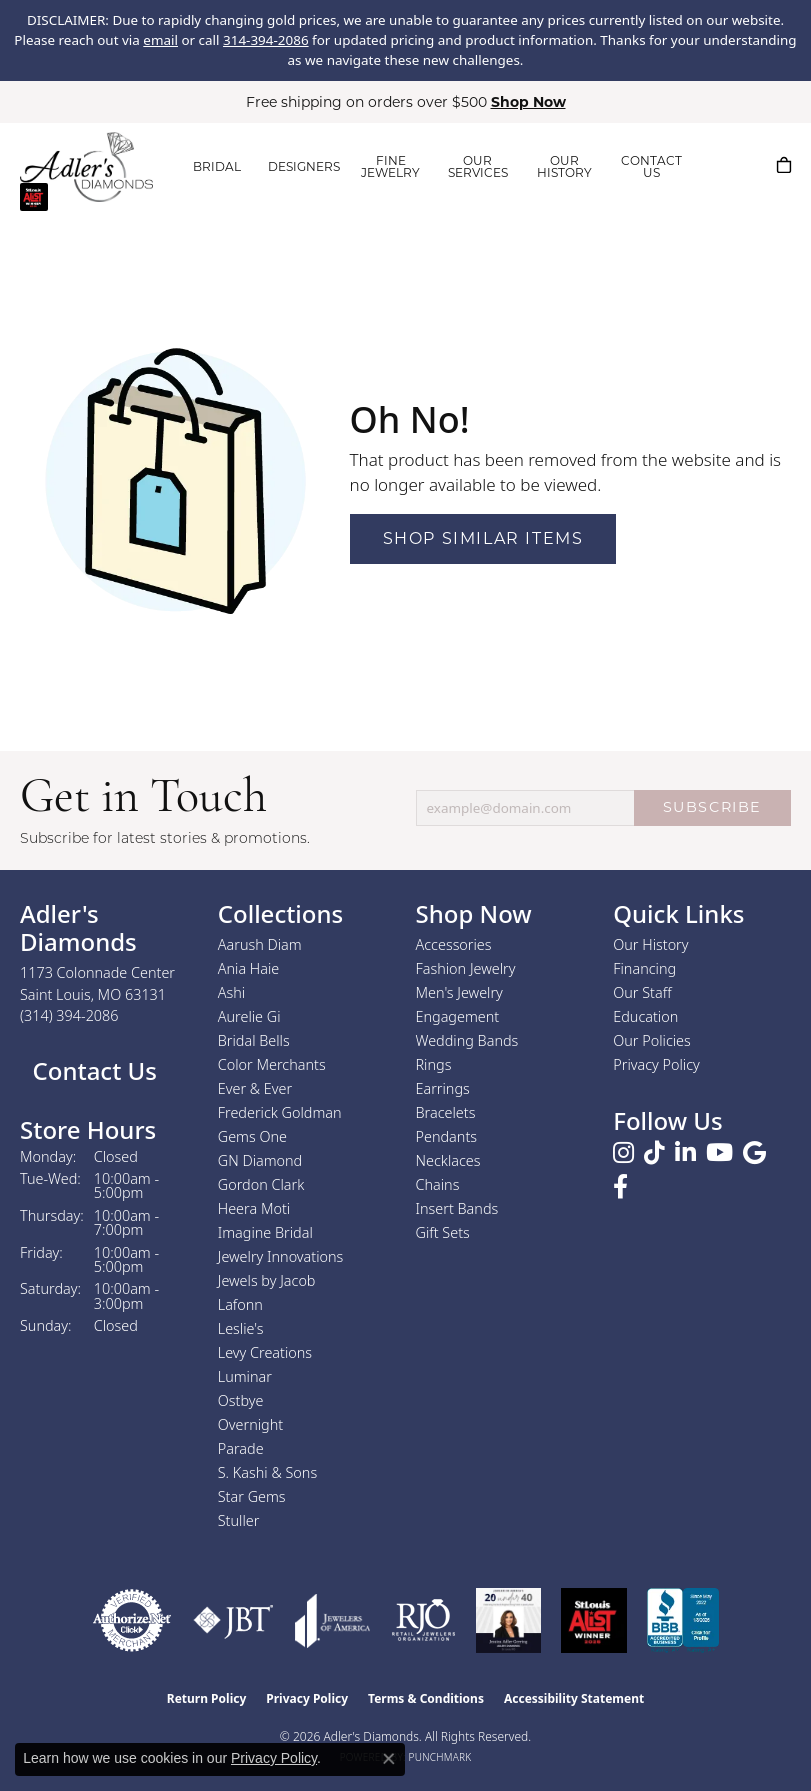 The height and width of the screenshot is (1791, 811). Describe the element at coordinates (508, 1620) in the screenshot. I see `[2023 Jewelers of America 20 Under 40 Winner]` at that location.